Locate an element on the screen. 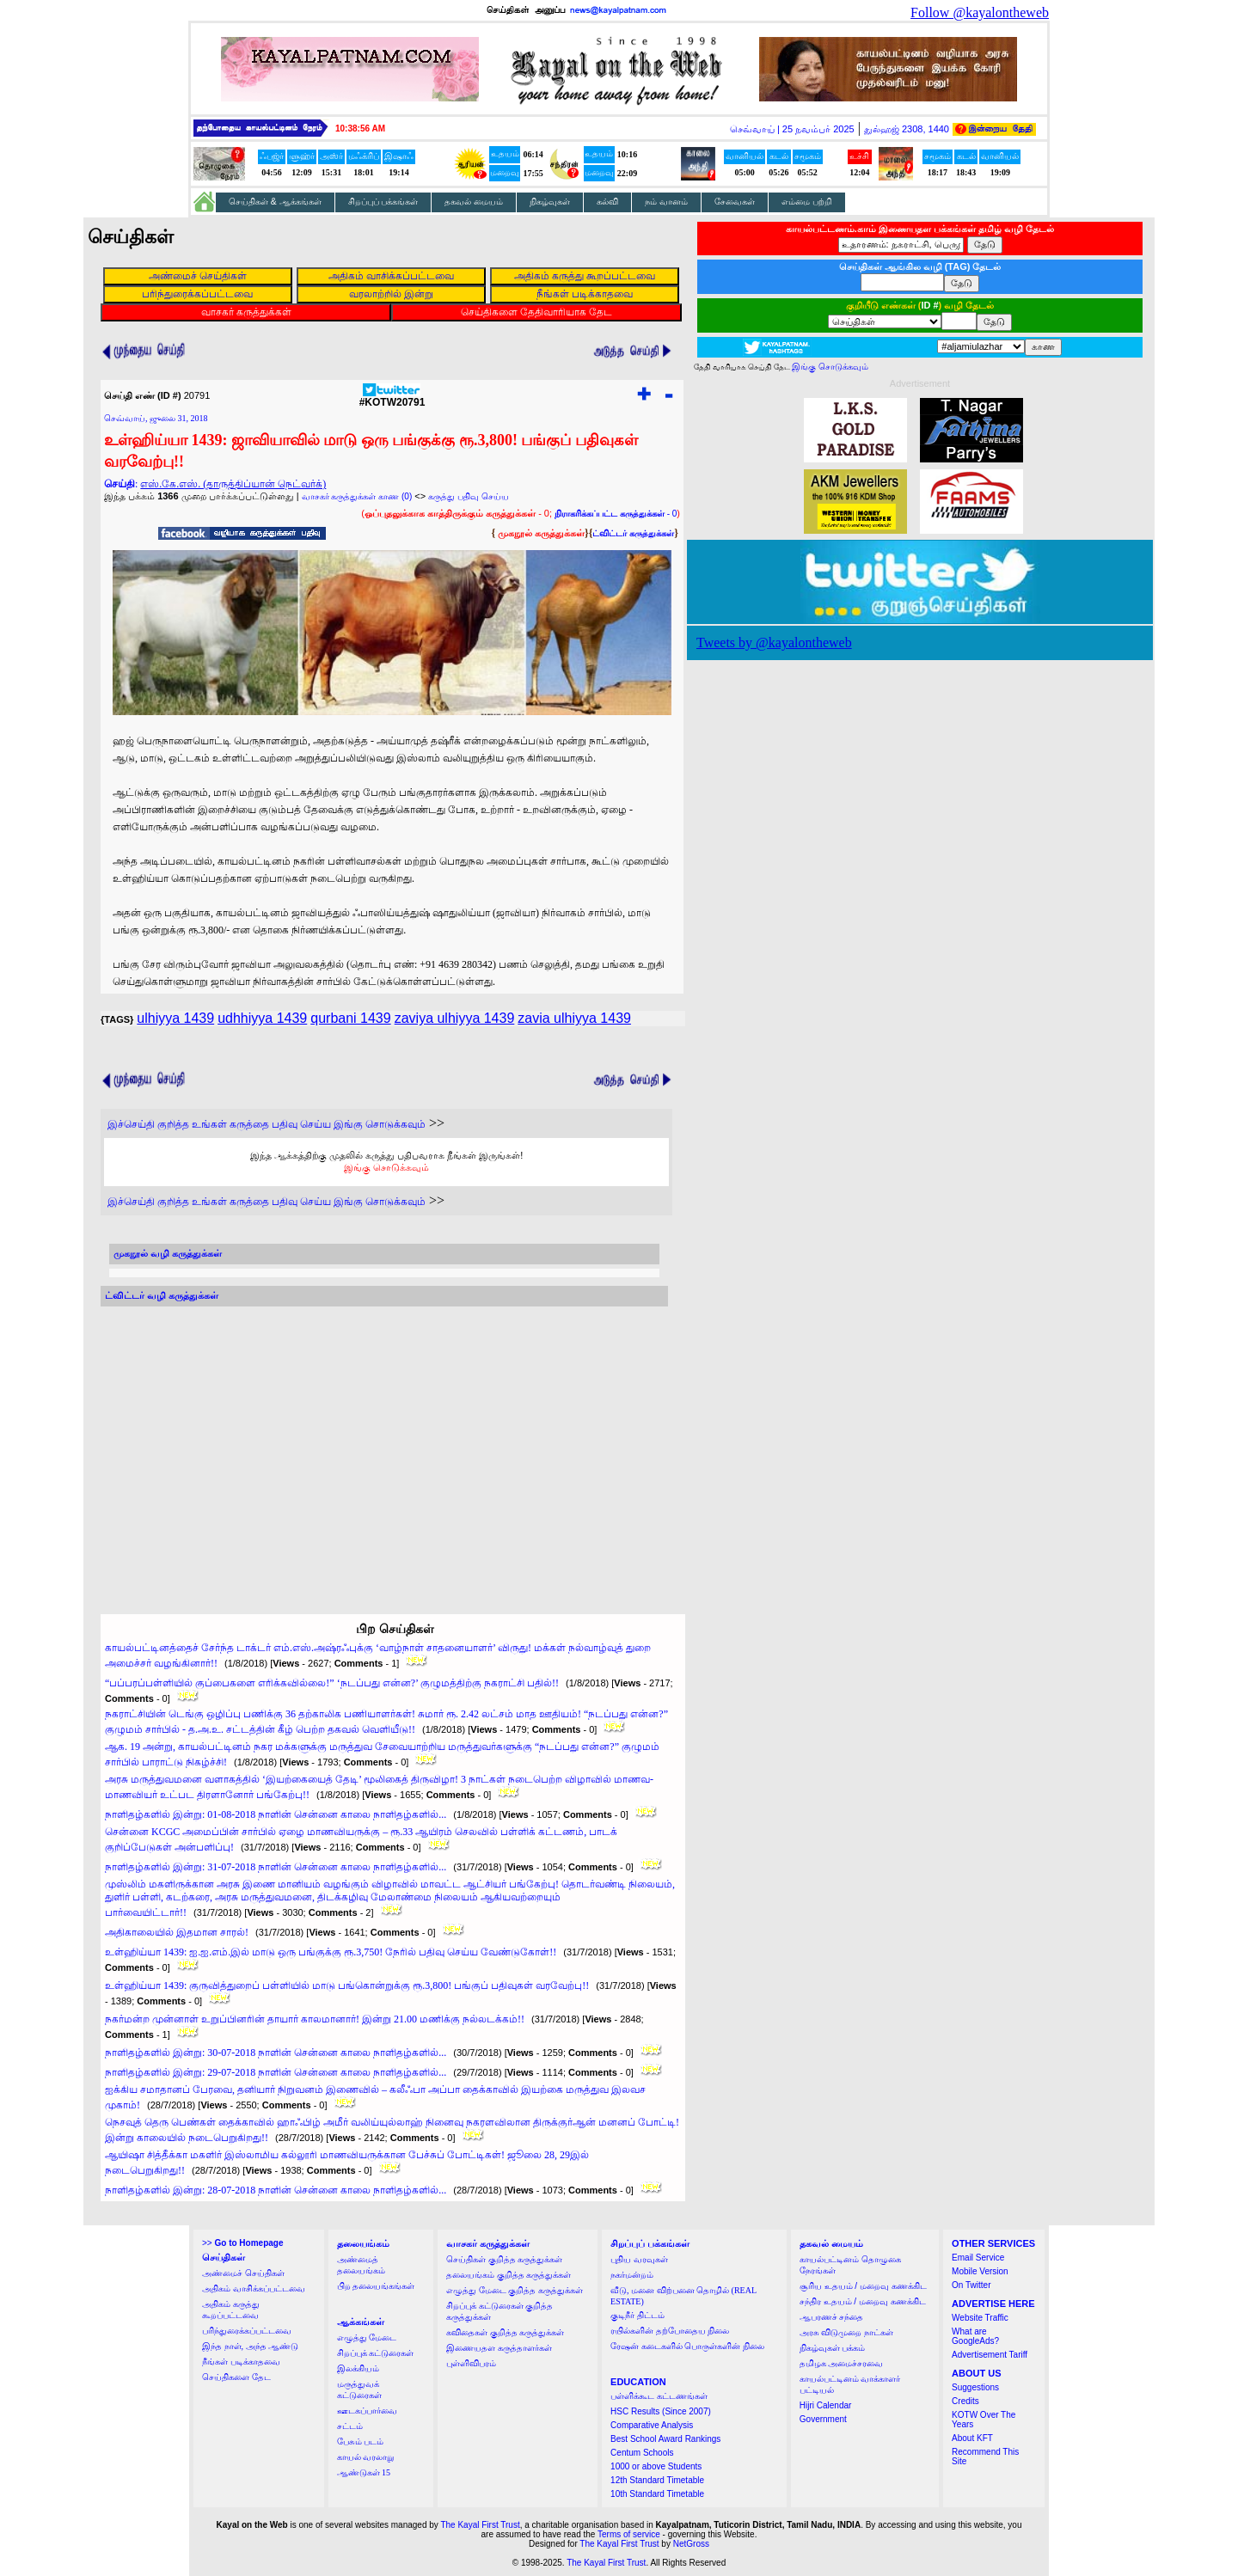  தலையங்கம் குறித்த கருத்துக்கள் is located at coordinates (508, 2274).